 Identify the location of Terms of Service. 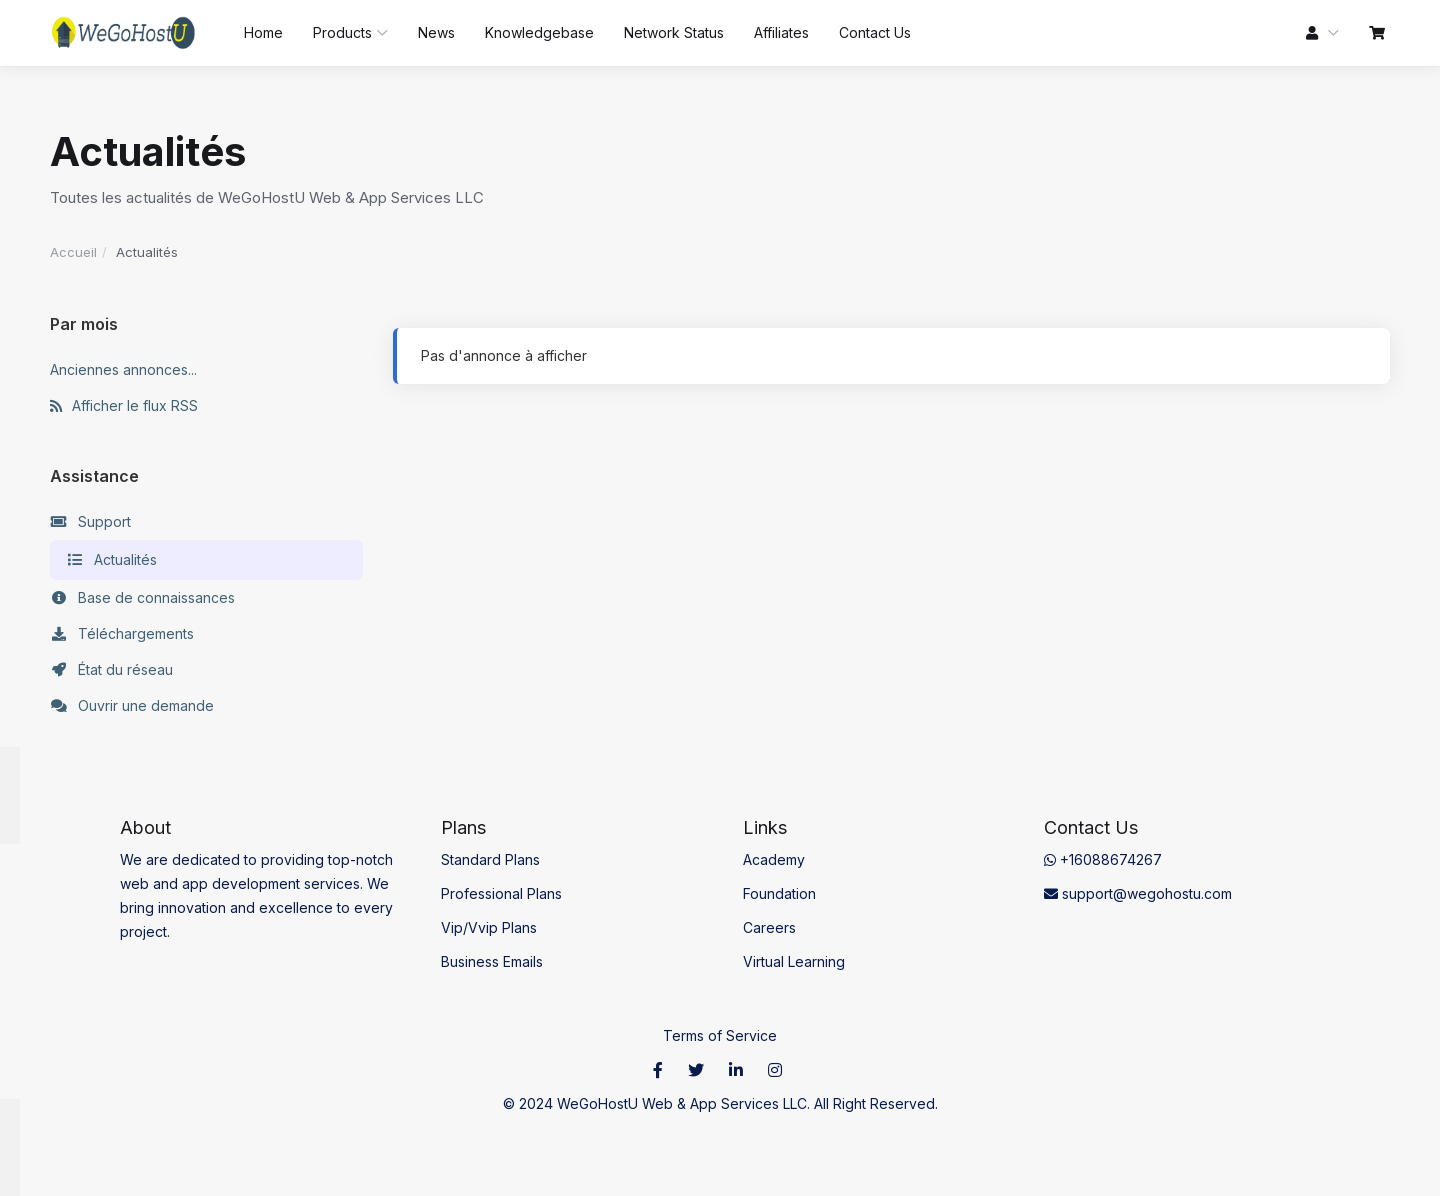
(720, 1035).